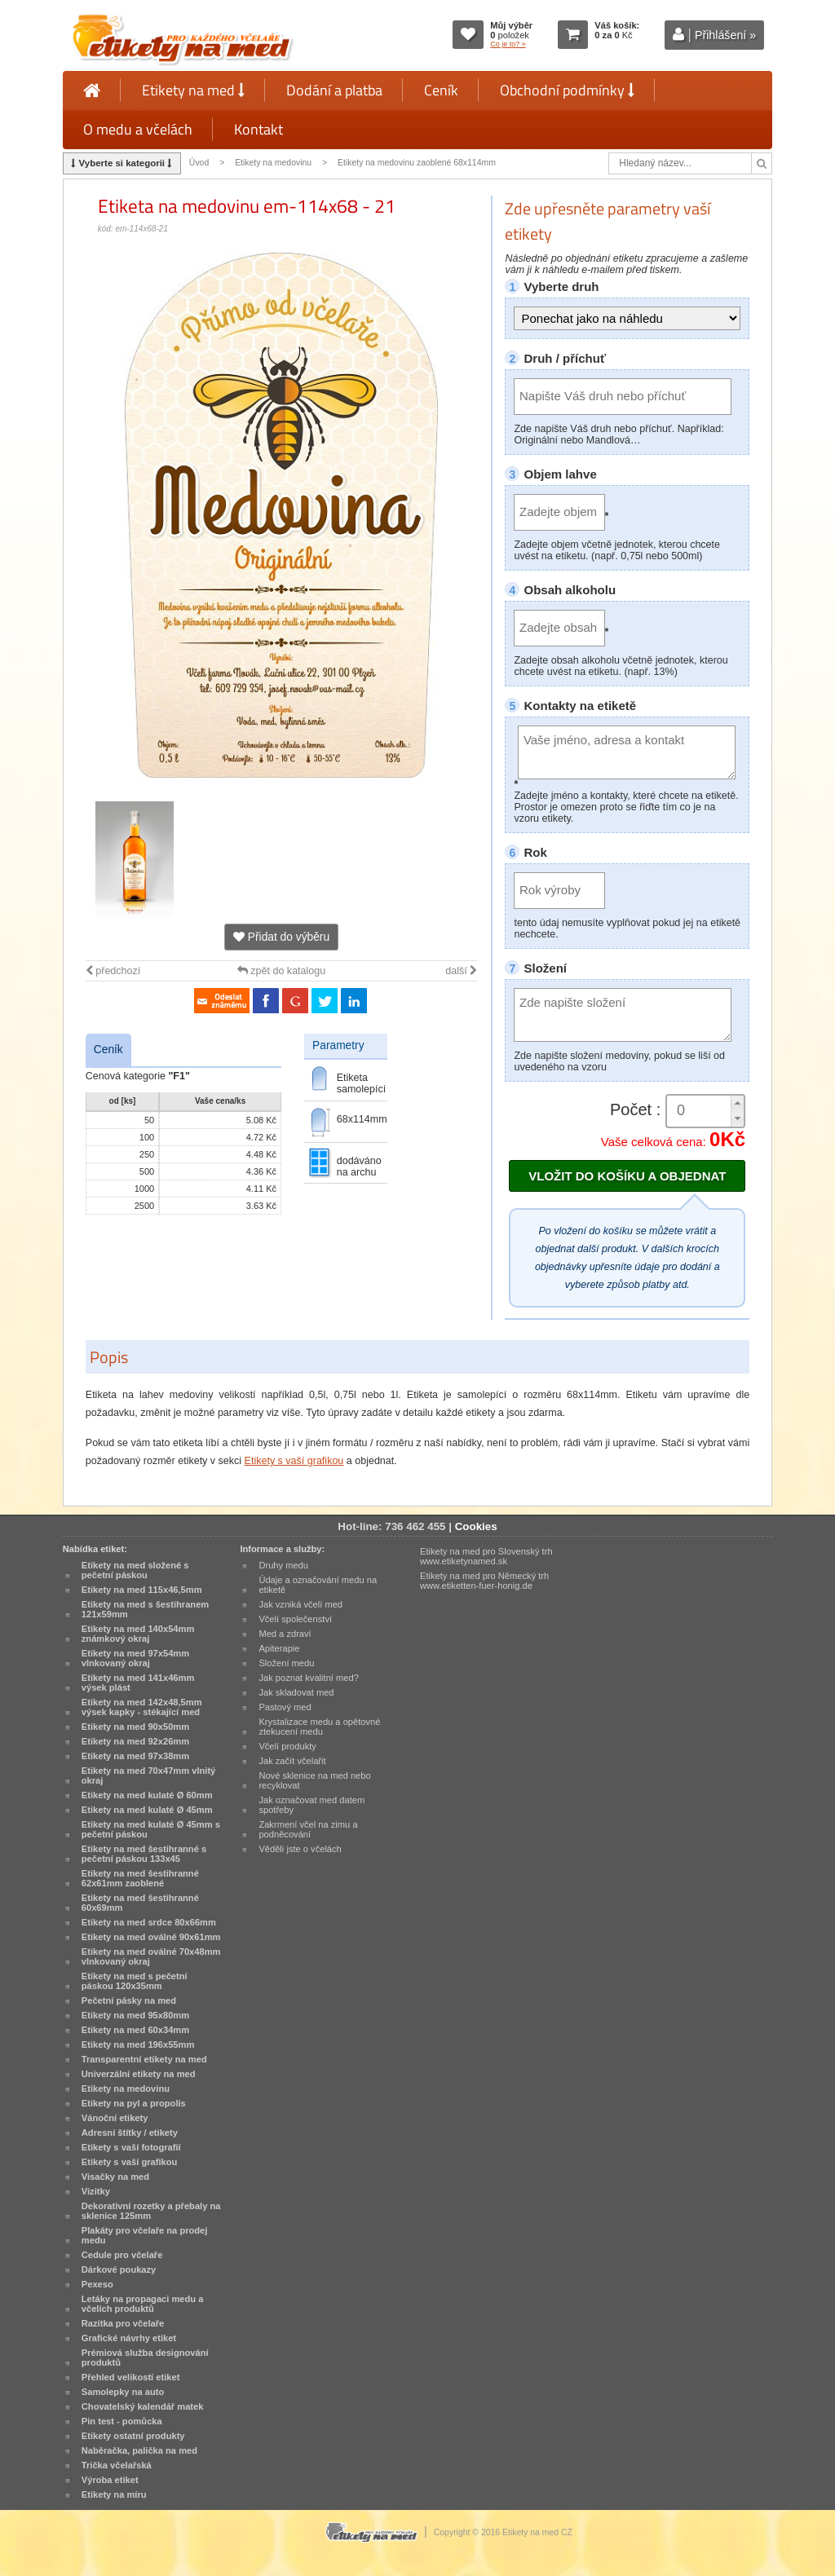 This screenshot has height=2576, width=835. Describe the element at coordinates (286, 1663) in the screenshot. I see `Složení medu` at that location.